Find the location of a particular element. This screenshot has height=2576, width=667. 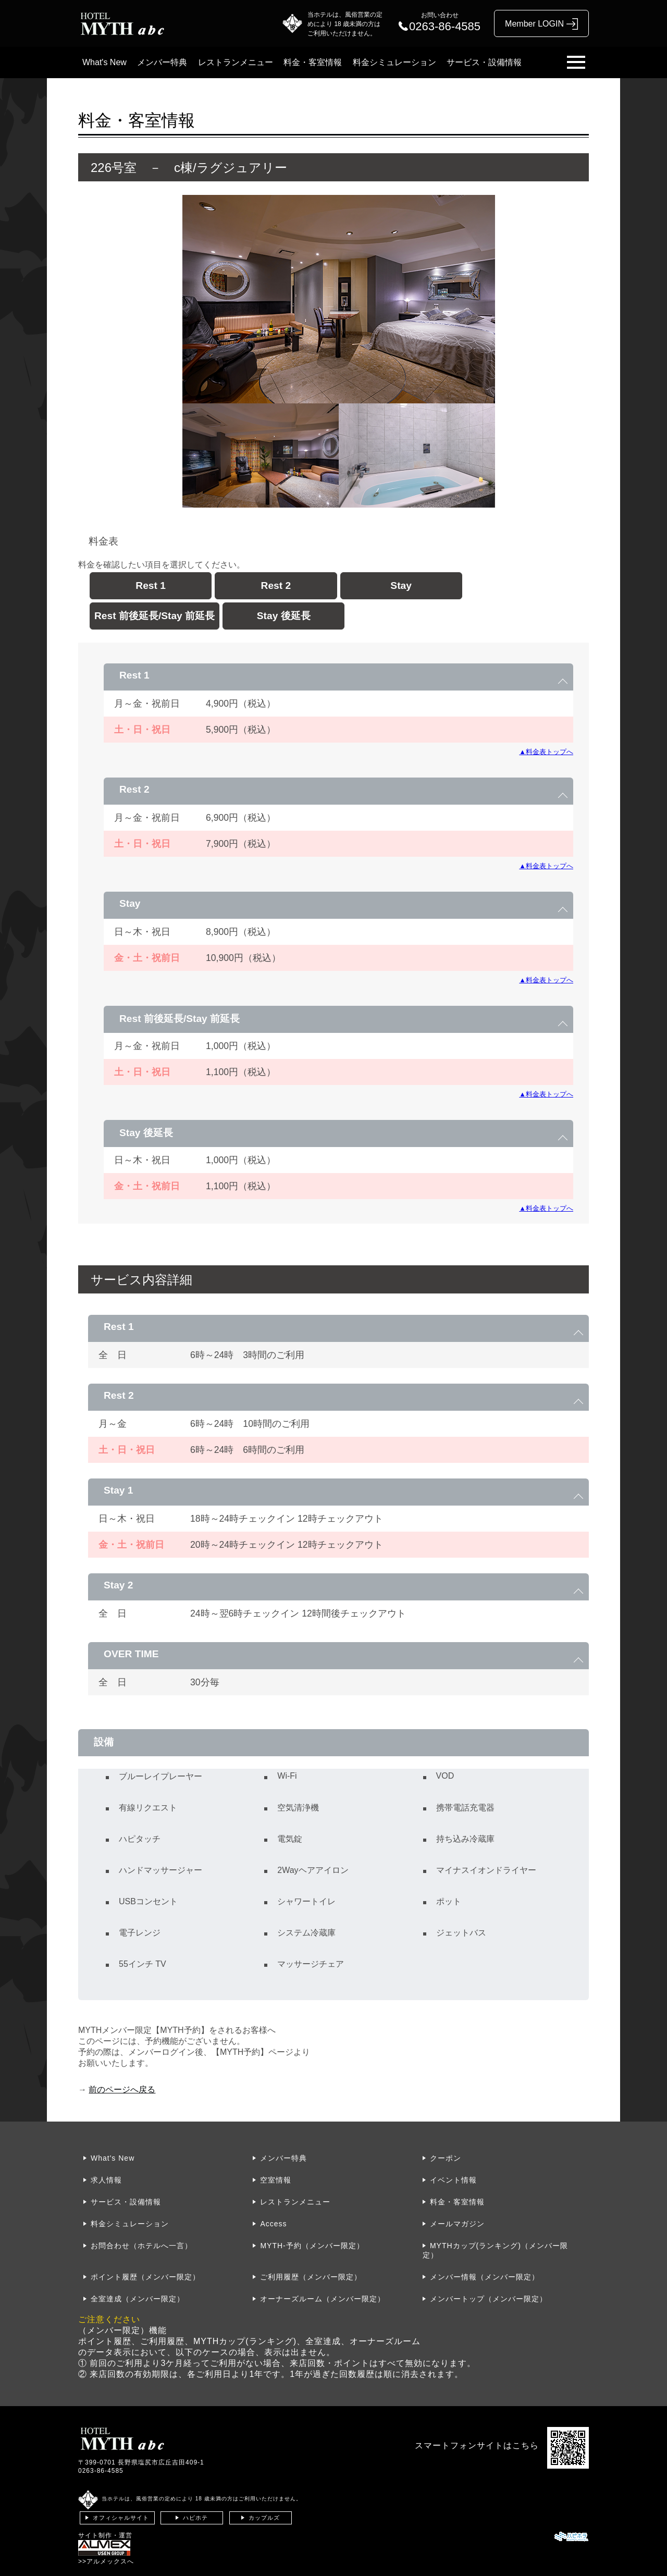

メンバートップ（メンバー限定） is located at coordinates (488, 2299).